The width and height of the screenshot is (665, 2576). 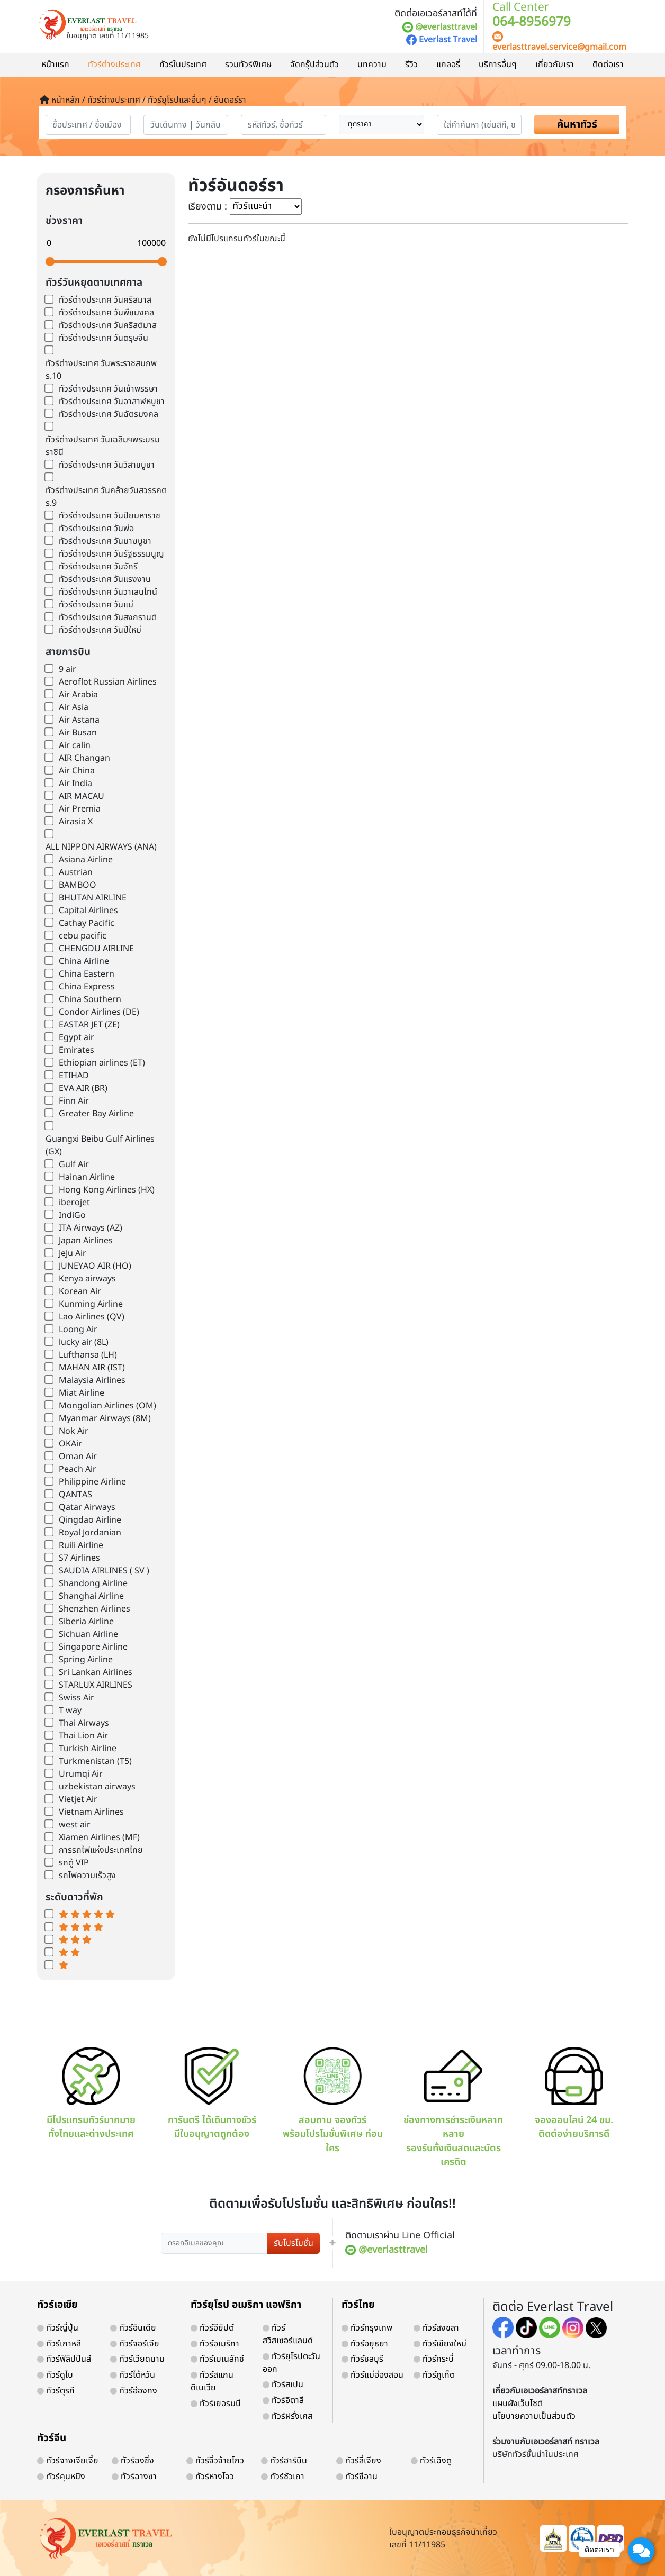 I want to click on 9 air, so click(x=67, y=669).